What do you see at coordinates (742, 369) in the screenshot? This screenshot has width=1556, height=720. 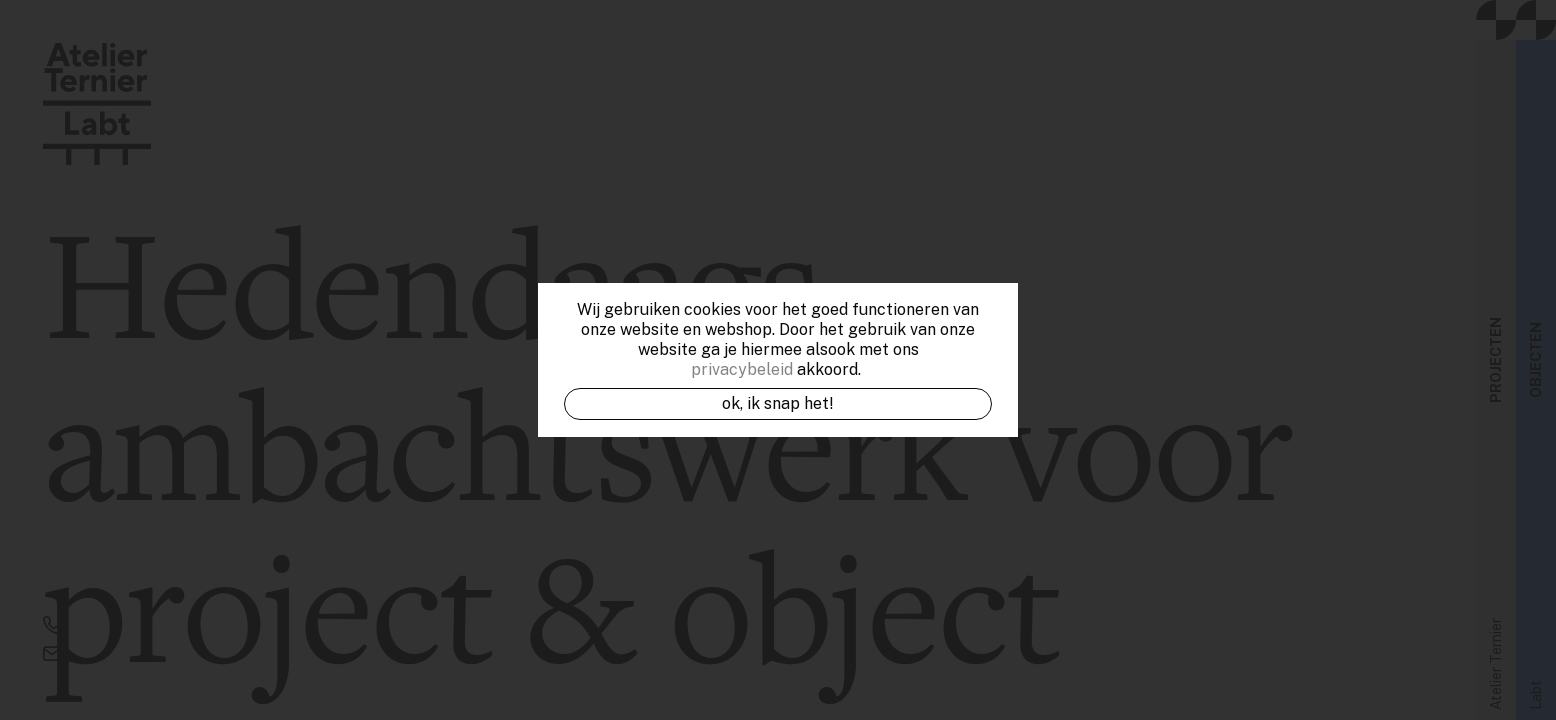 I see `privacybeleid` at bounding box center [742, 369].